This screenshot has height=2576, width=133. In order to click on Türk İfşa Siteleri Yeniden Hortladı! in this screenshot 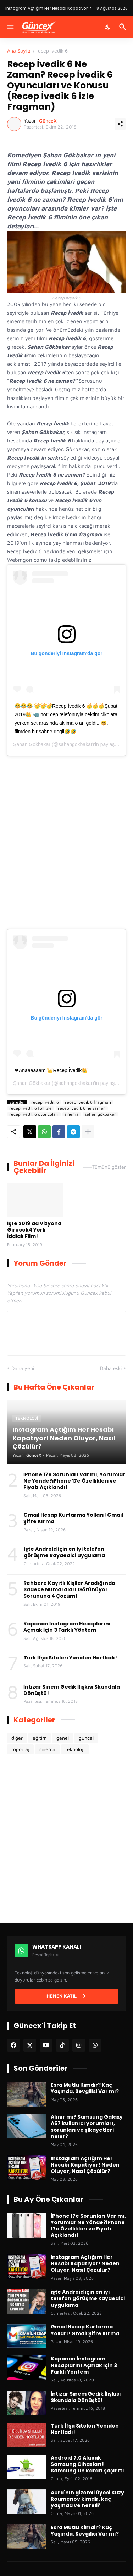, I will do `click(70, 1657)`.